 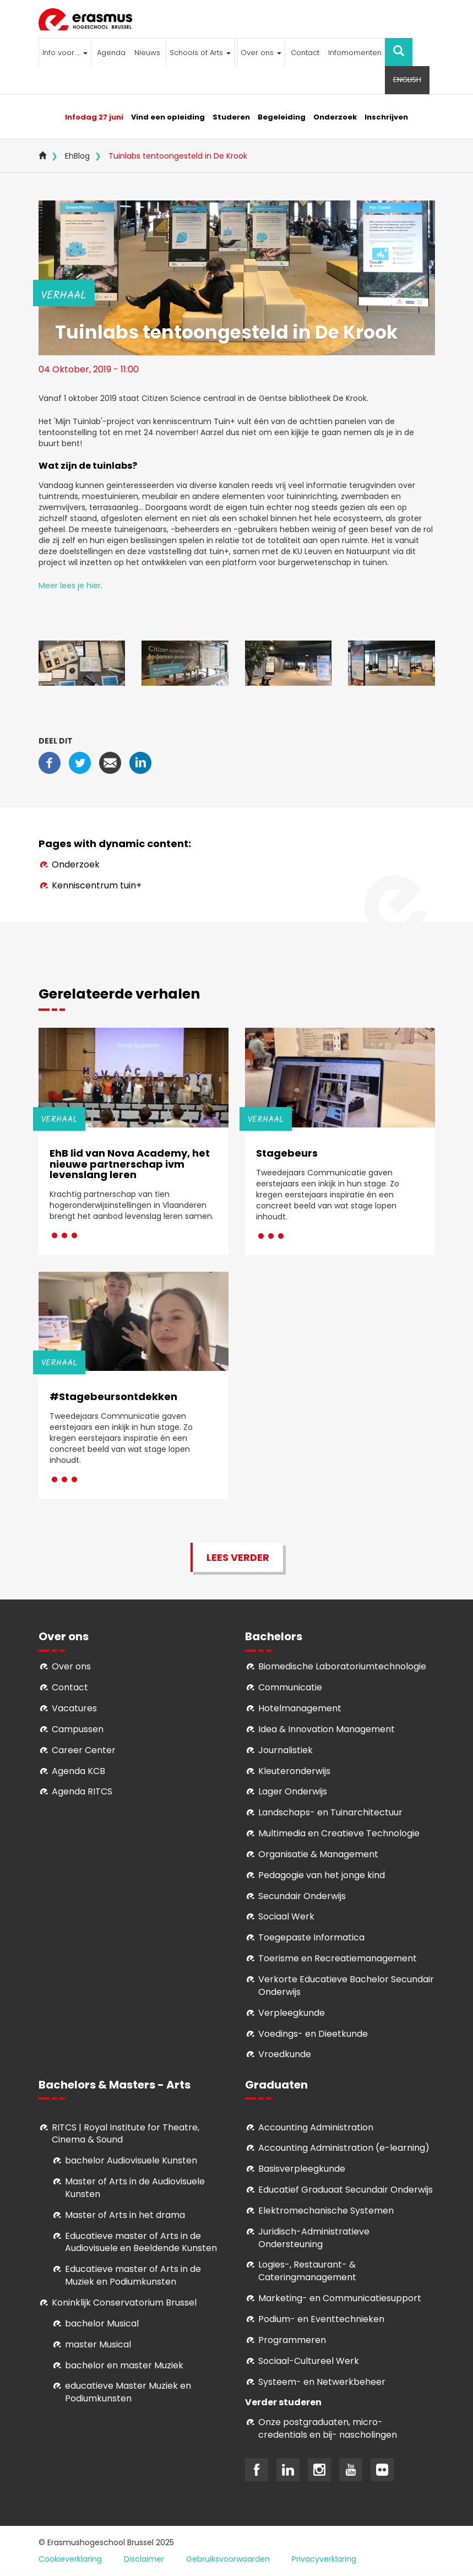 I want to click on Inschrijven, so click(x=386, y=117).